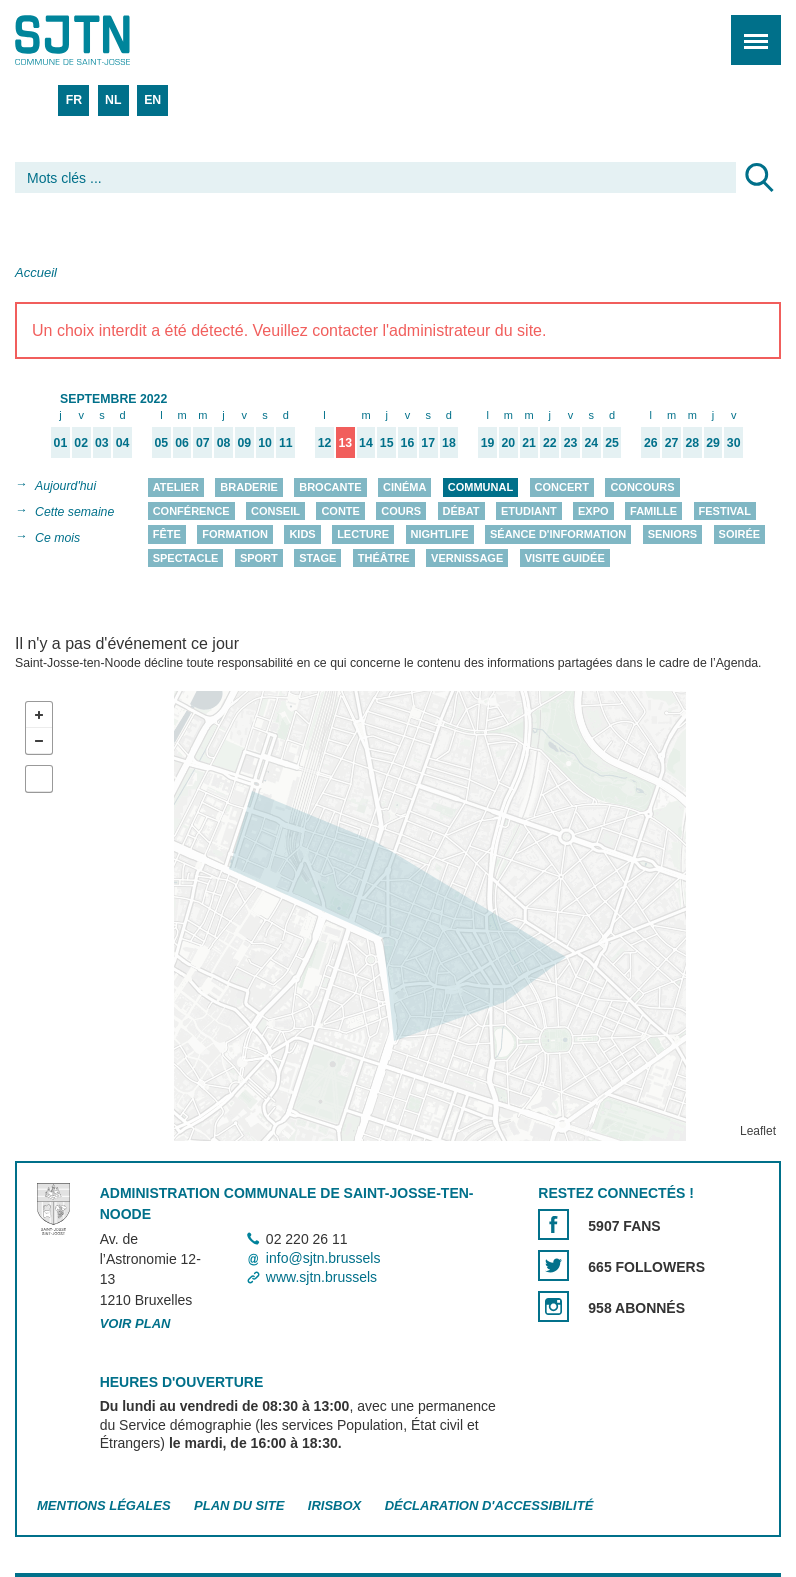  I want to click on EN, so click(152, 100).